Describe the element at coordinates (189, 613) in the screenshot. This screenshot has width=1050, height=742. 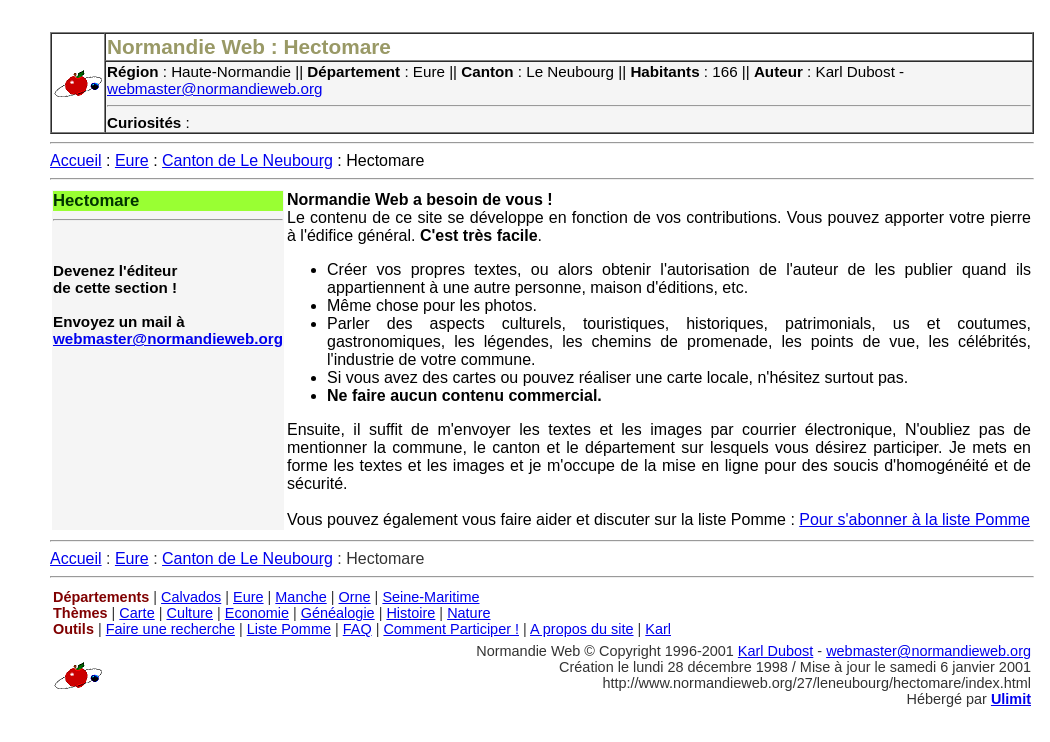
I see `Culture` at that location.